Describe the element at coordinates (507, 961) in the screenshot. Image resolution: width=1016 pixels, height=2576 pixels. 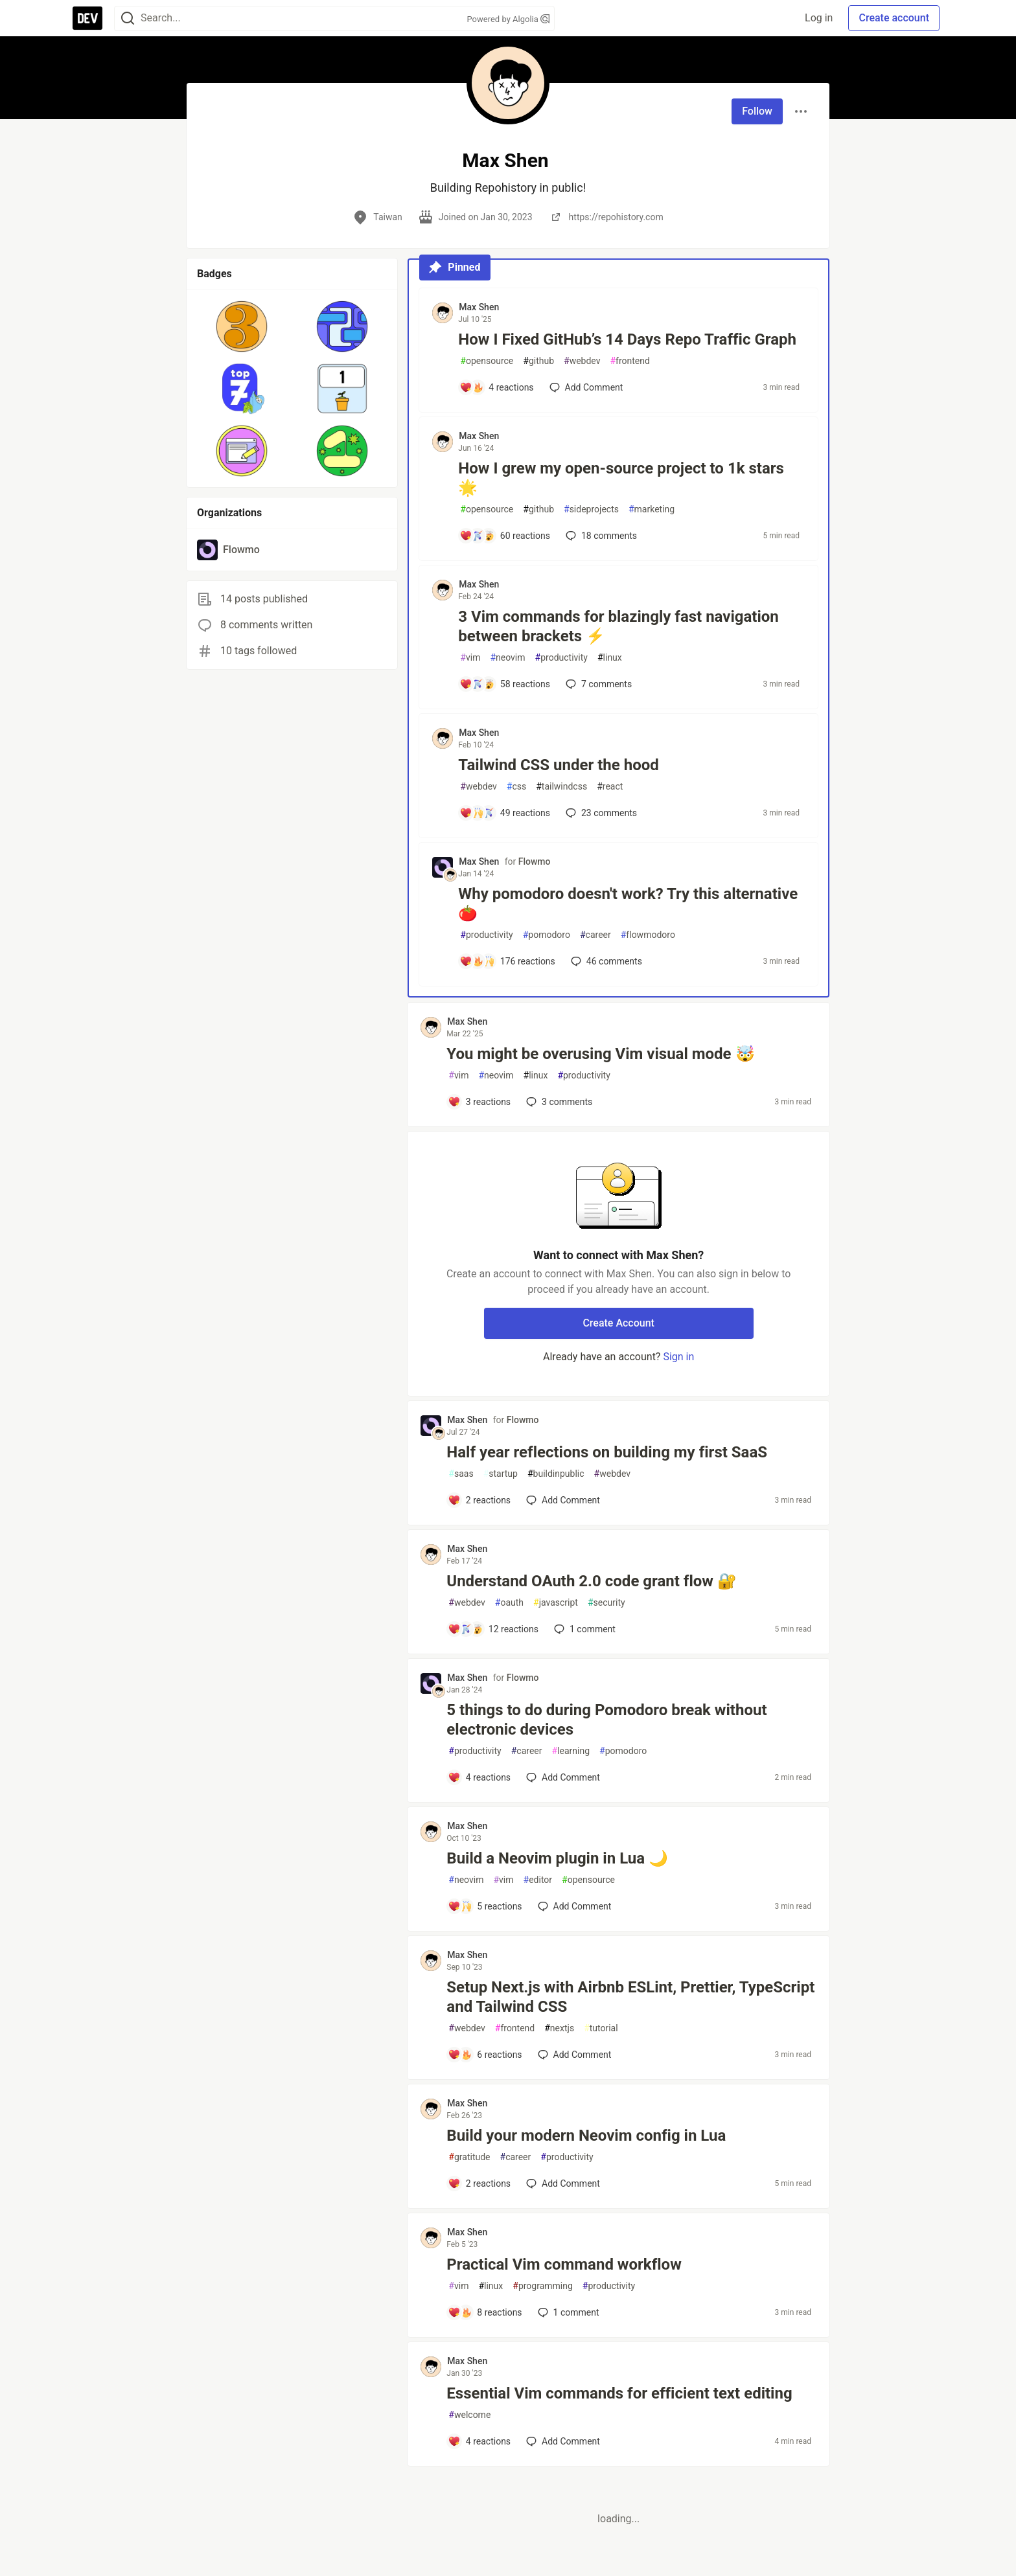
I see `[Add a comment to post - Why pomodoro doesn't work? Try this alternative 🍅]` at that location.